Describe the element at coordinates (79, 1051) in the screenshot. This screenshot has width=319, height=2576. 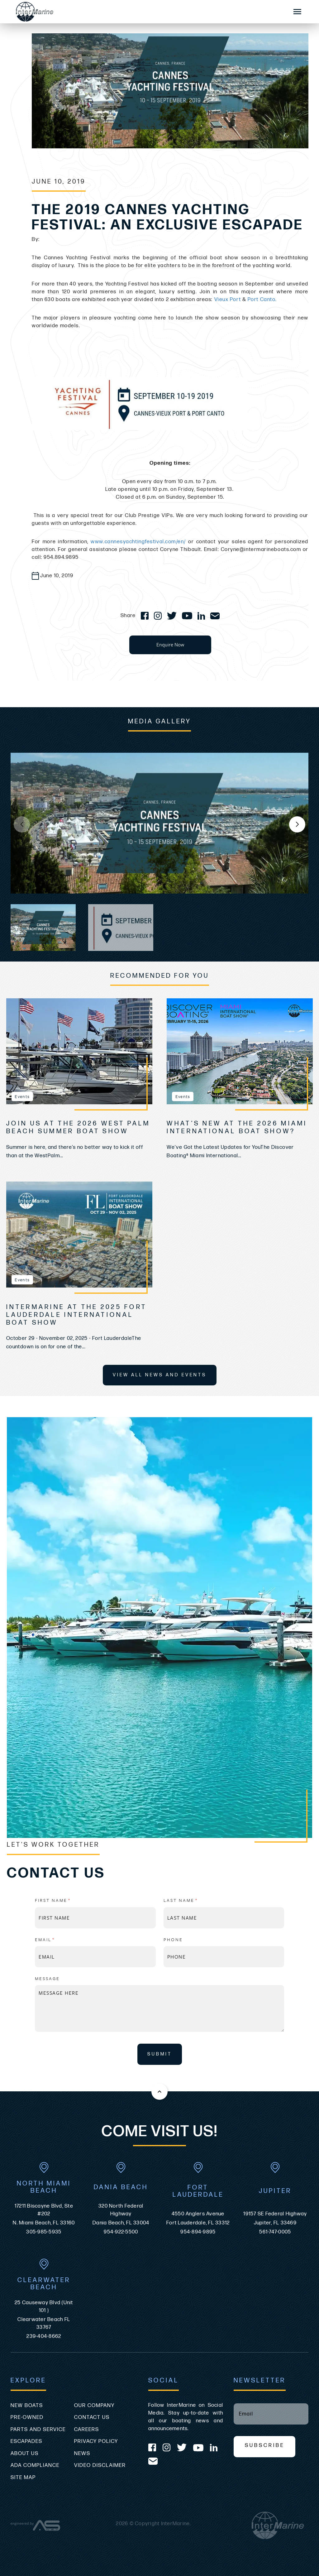
I see `[view Join Us at the 2026 West Palm Beach Summer Boat Show]` at that location.